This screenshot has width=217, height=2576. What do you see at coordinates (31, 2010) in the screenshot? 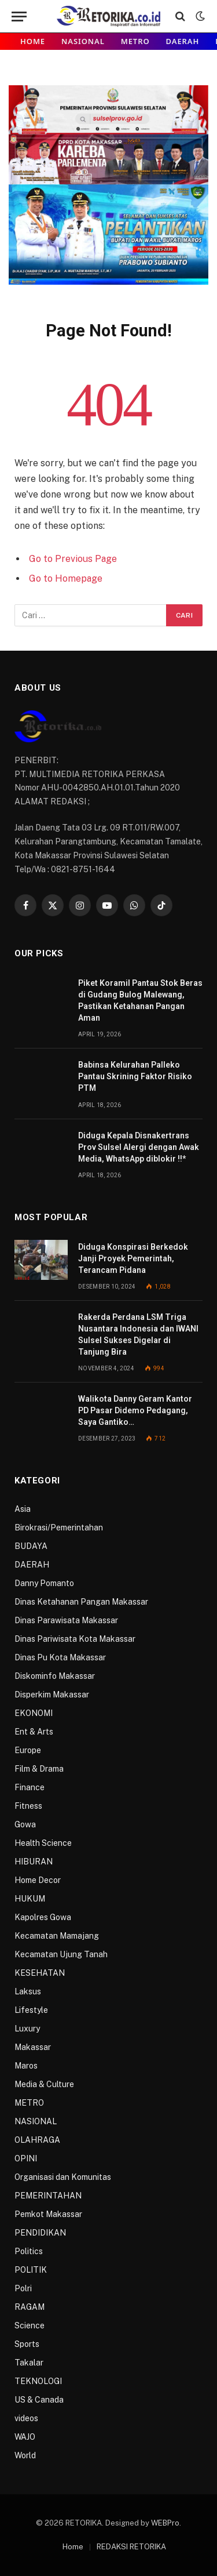
I see `Lifestyle` at bounding box center [31, 2010].